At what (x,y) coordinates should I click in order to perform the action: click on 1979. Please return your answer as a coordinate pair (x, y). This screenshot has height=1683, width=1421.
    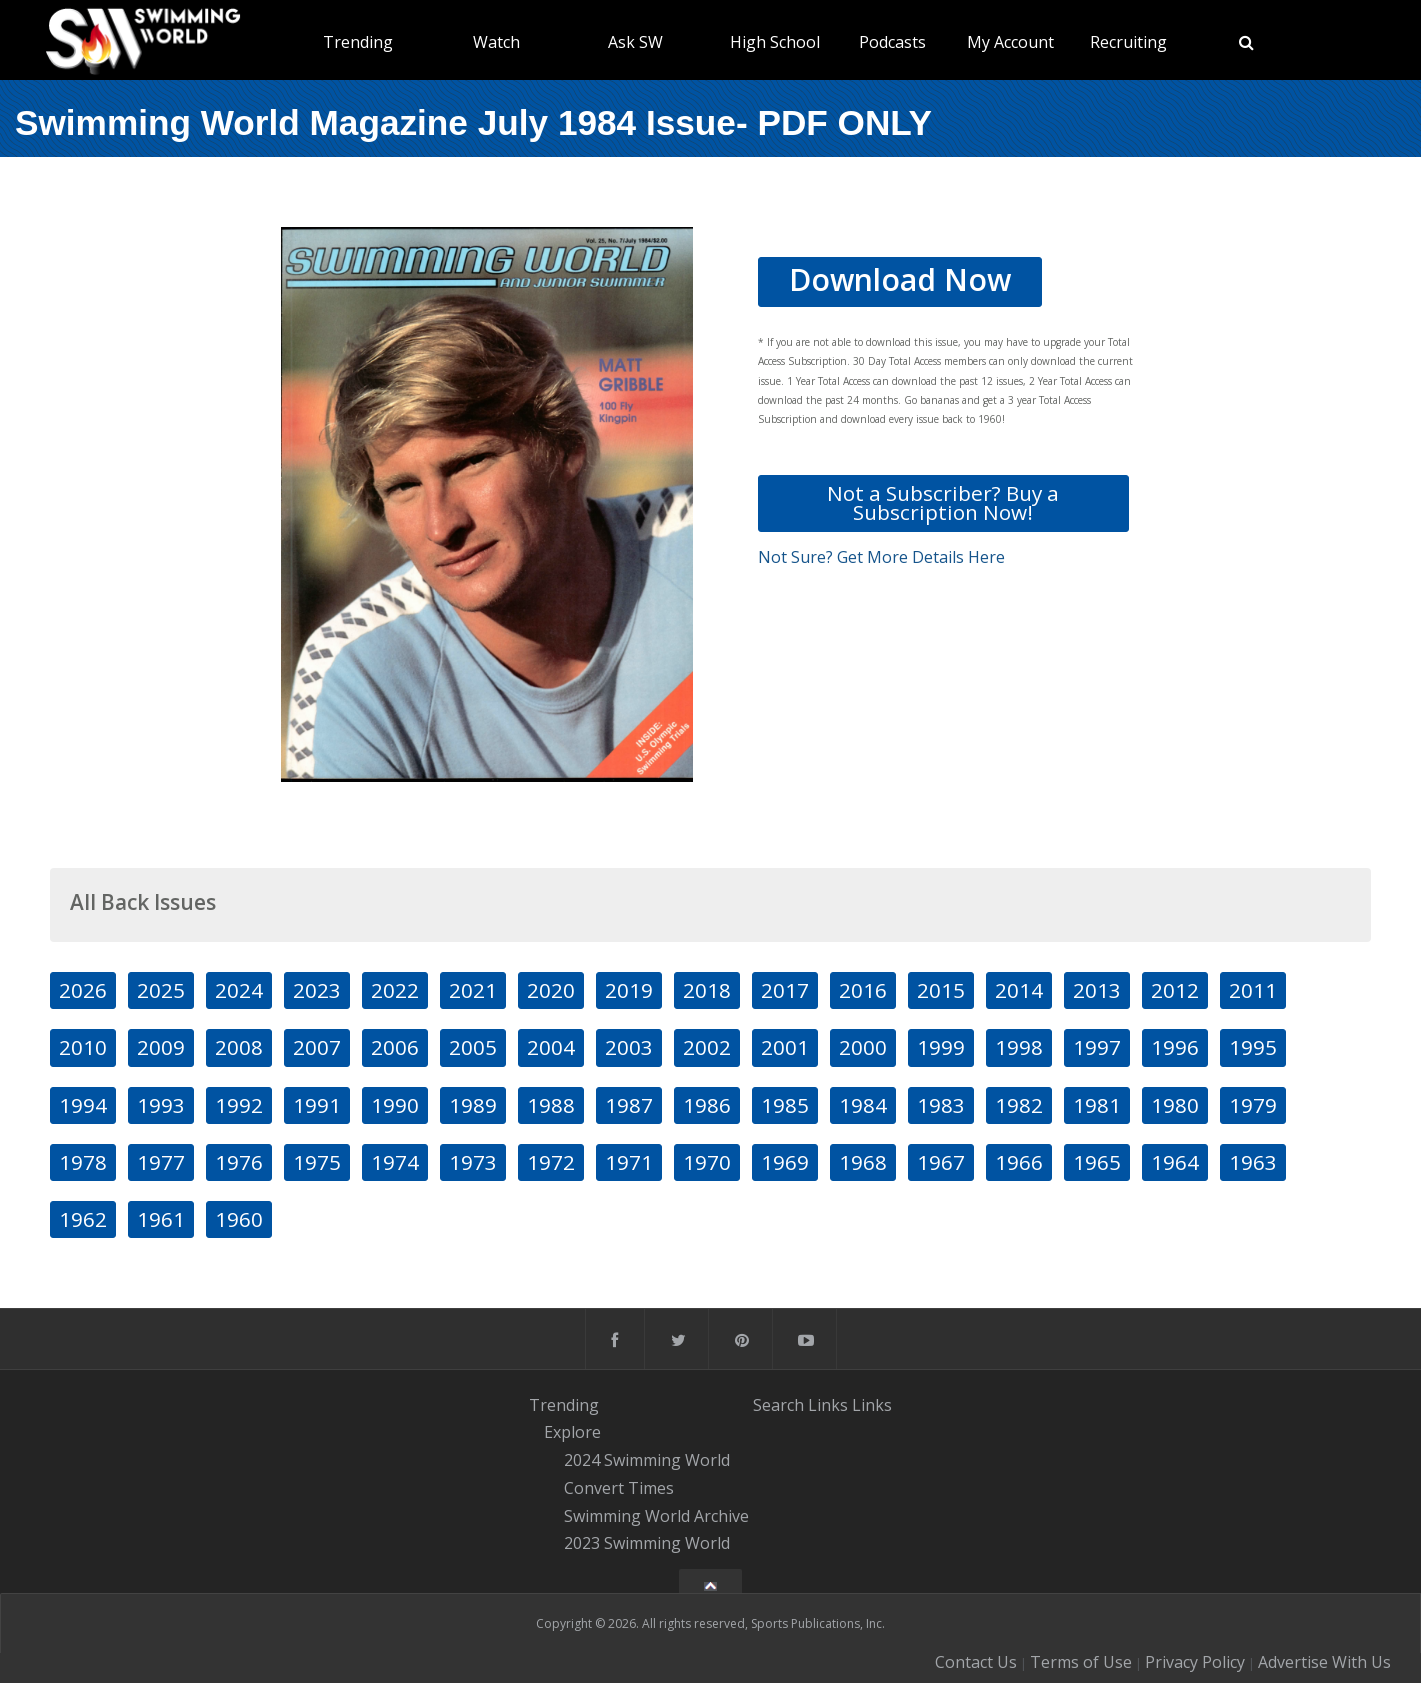
    Looking at the image, I should click on (1253, 1105).